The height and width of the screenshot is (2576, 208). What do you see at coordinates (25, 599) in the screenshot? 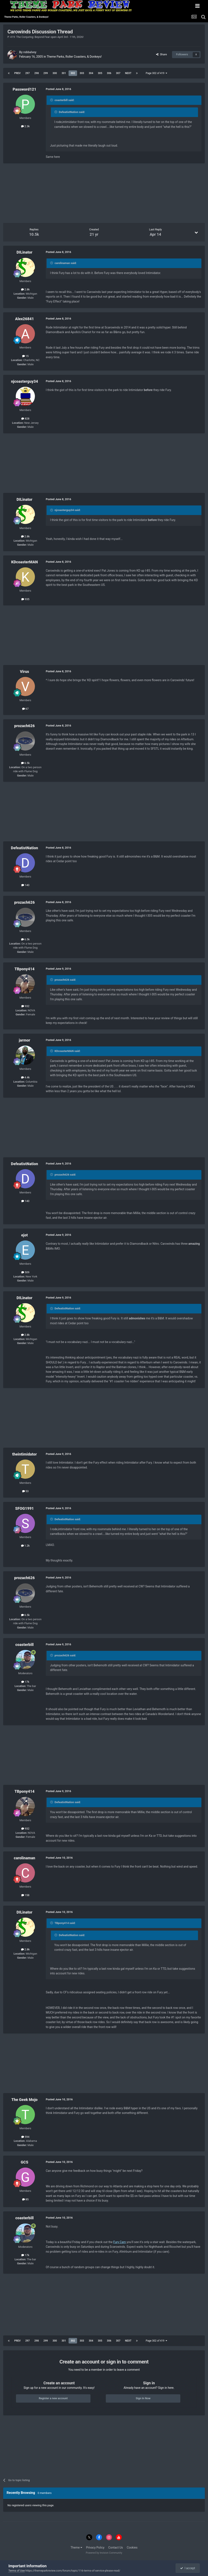
I see `935` at bounding box center [25, 599].